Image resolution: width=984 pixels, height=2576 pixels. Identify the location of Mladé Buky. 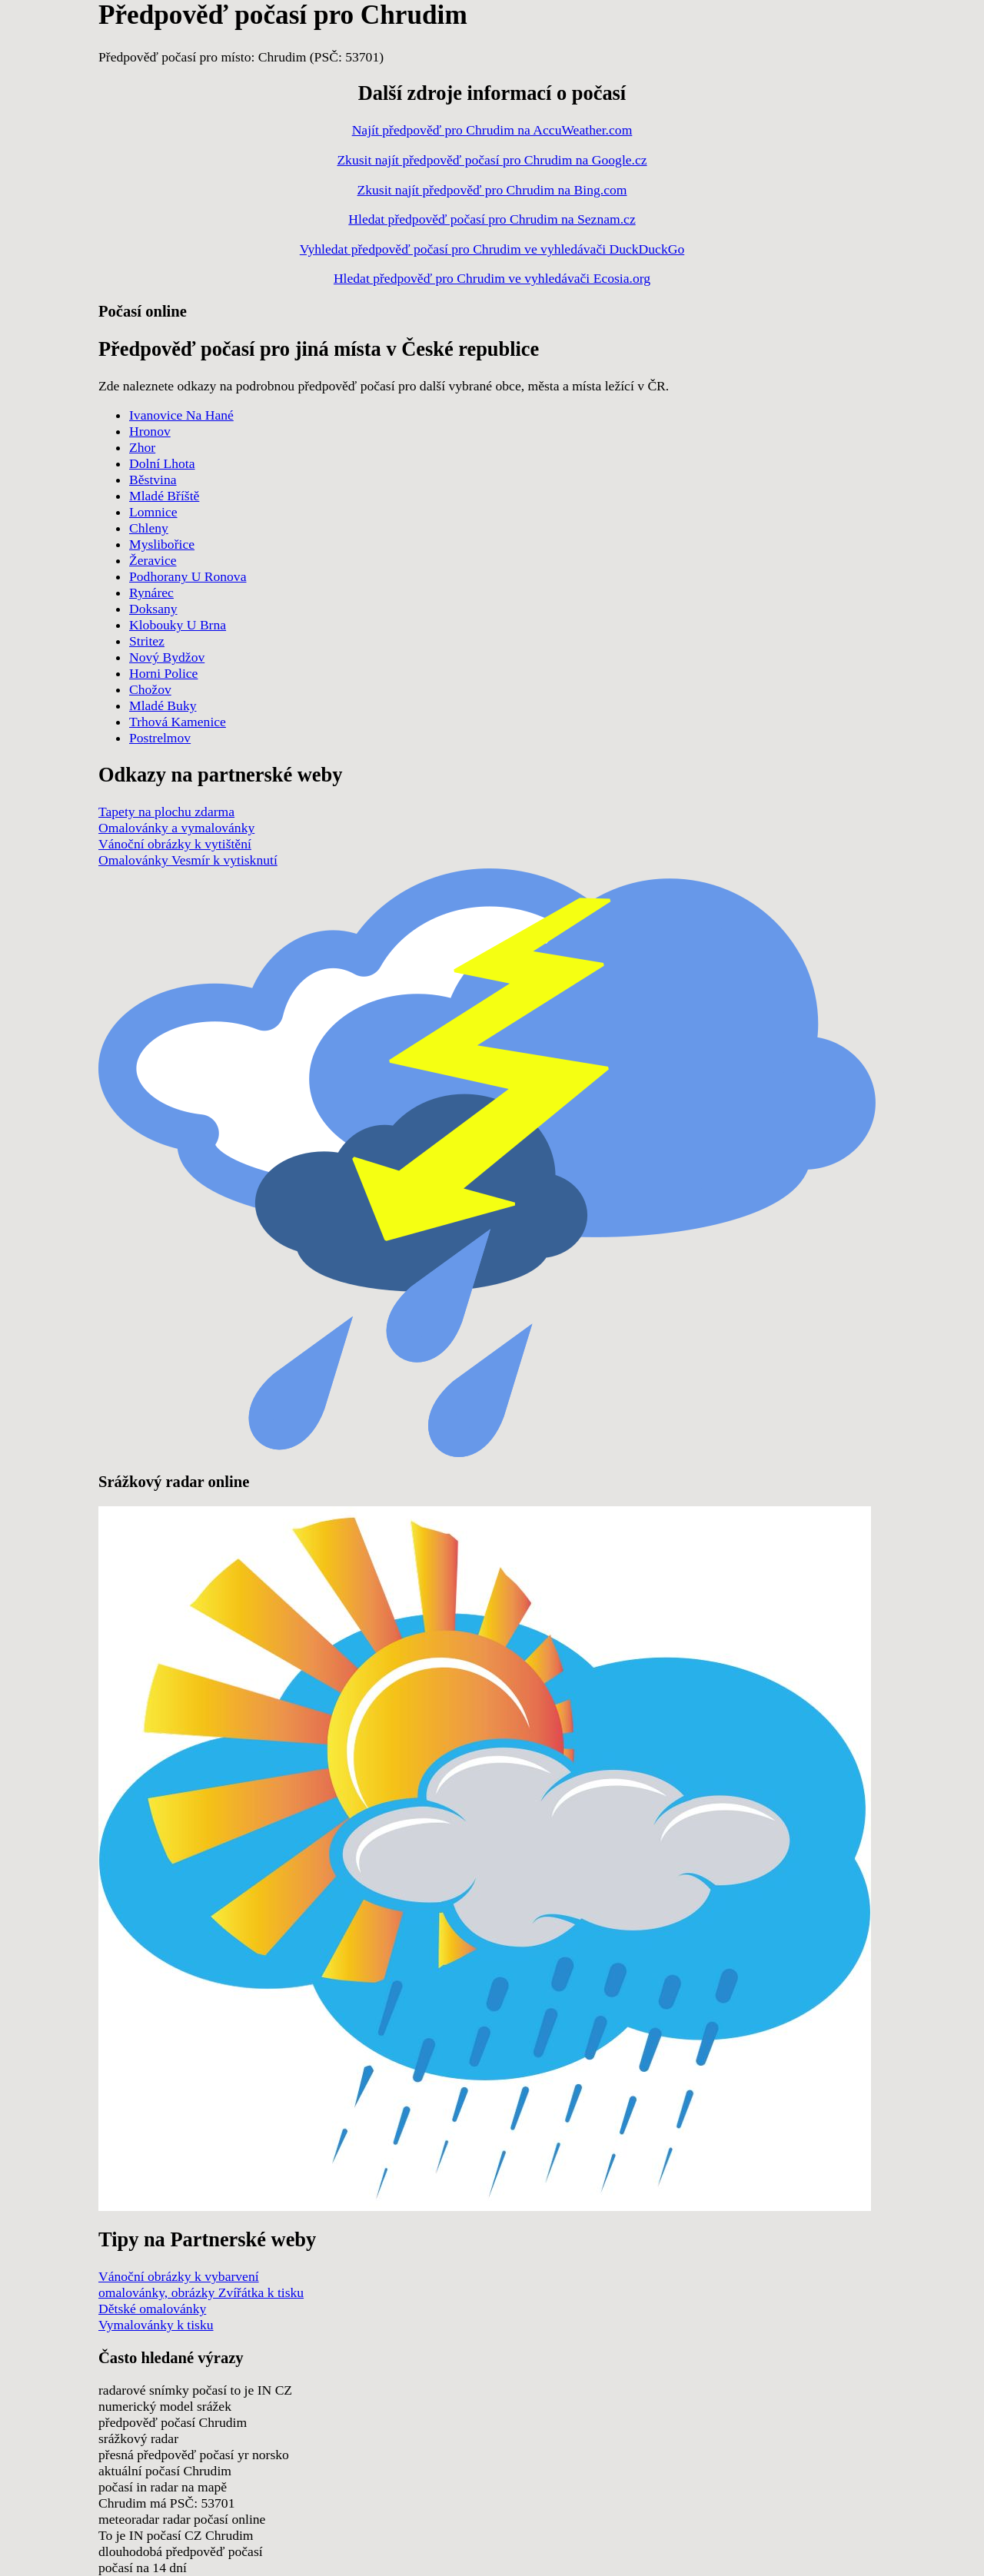
(162, 705).